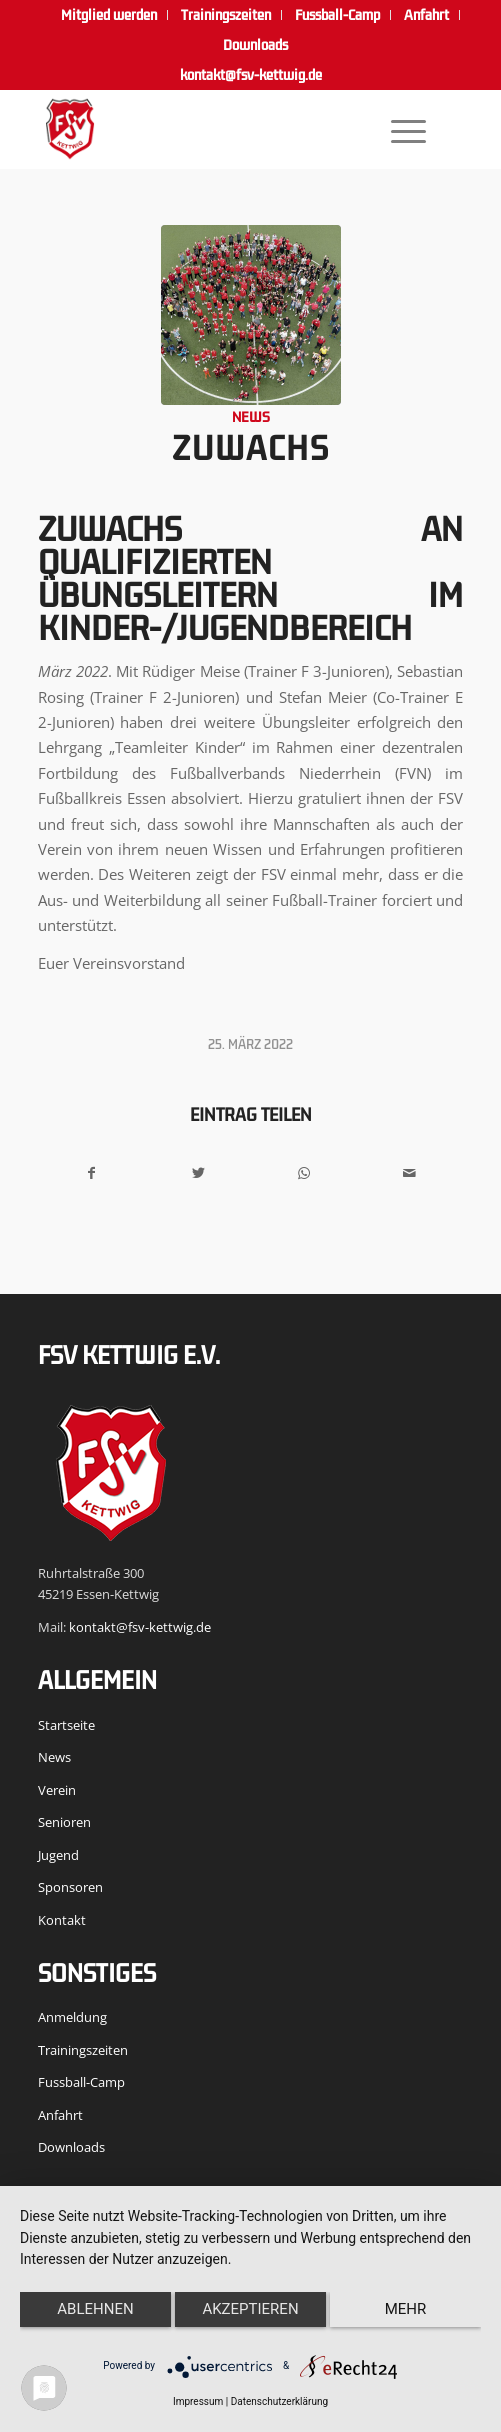  What do you see at coordinates (109, 15) in the screenshot?
I see `[menuitem]` at bounding box center [109, 15].